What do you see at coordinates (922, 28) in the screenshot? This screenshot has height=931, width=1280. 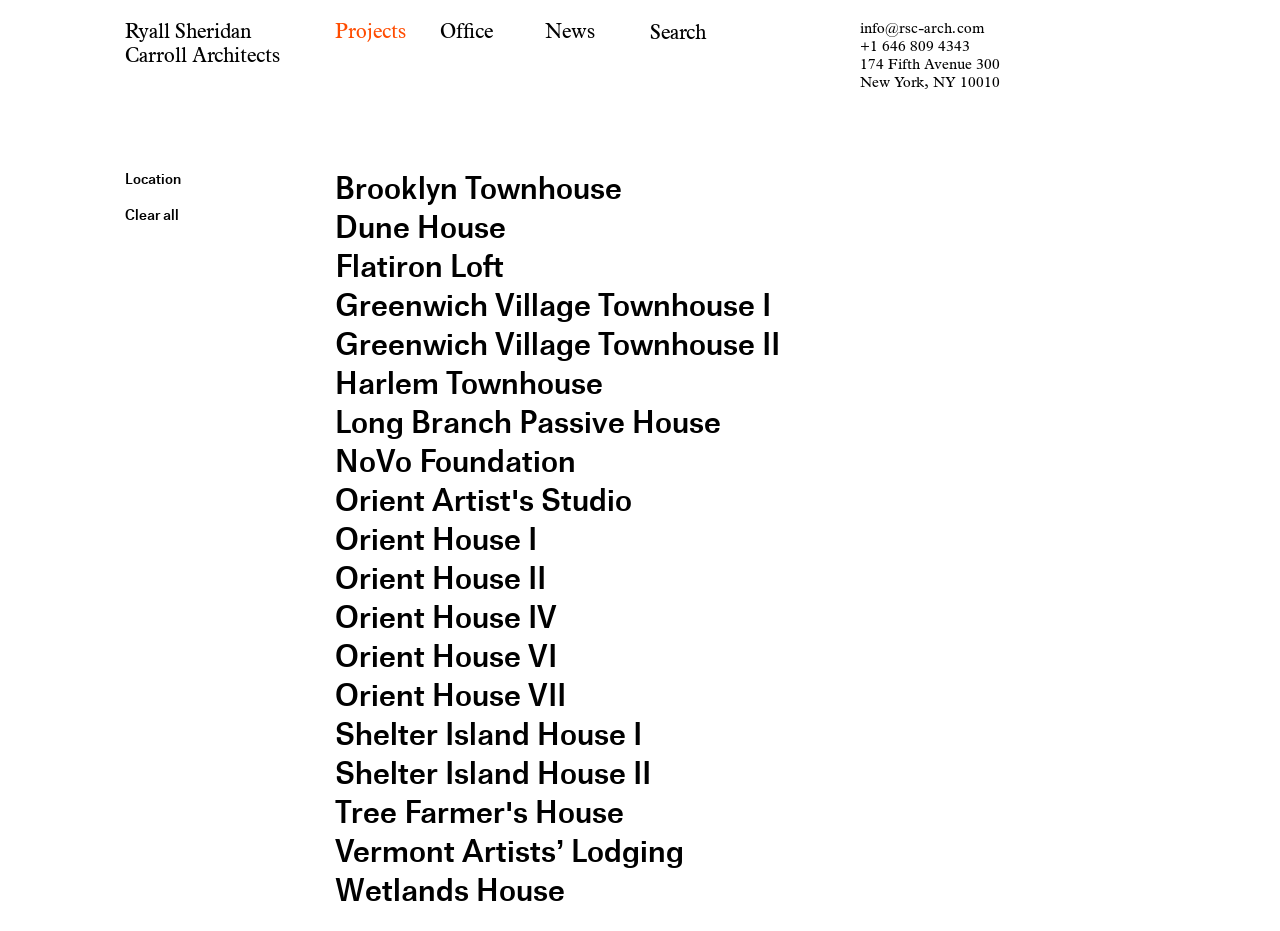 I see `info@rsc-arch.com` at bounding box center [922, 28].